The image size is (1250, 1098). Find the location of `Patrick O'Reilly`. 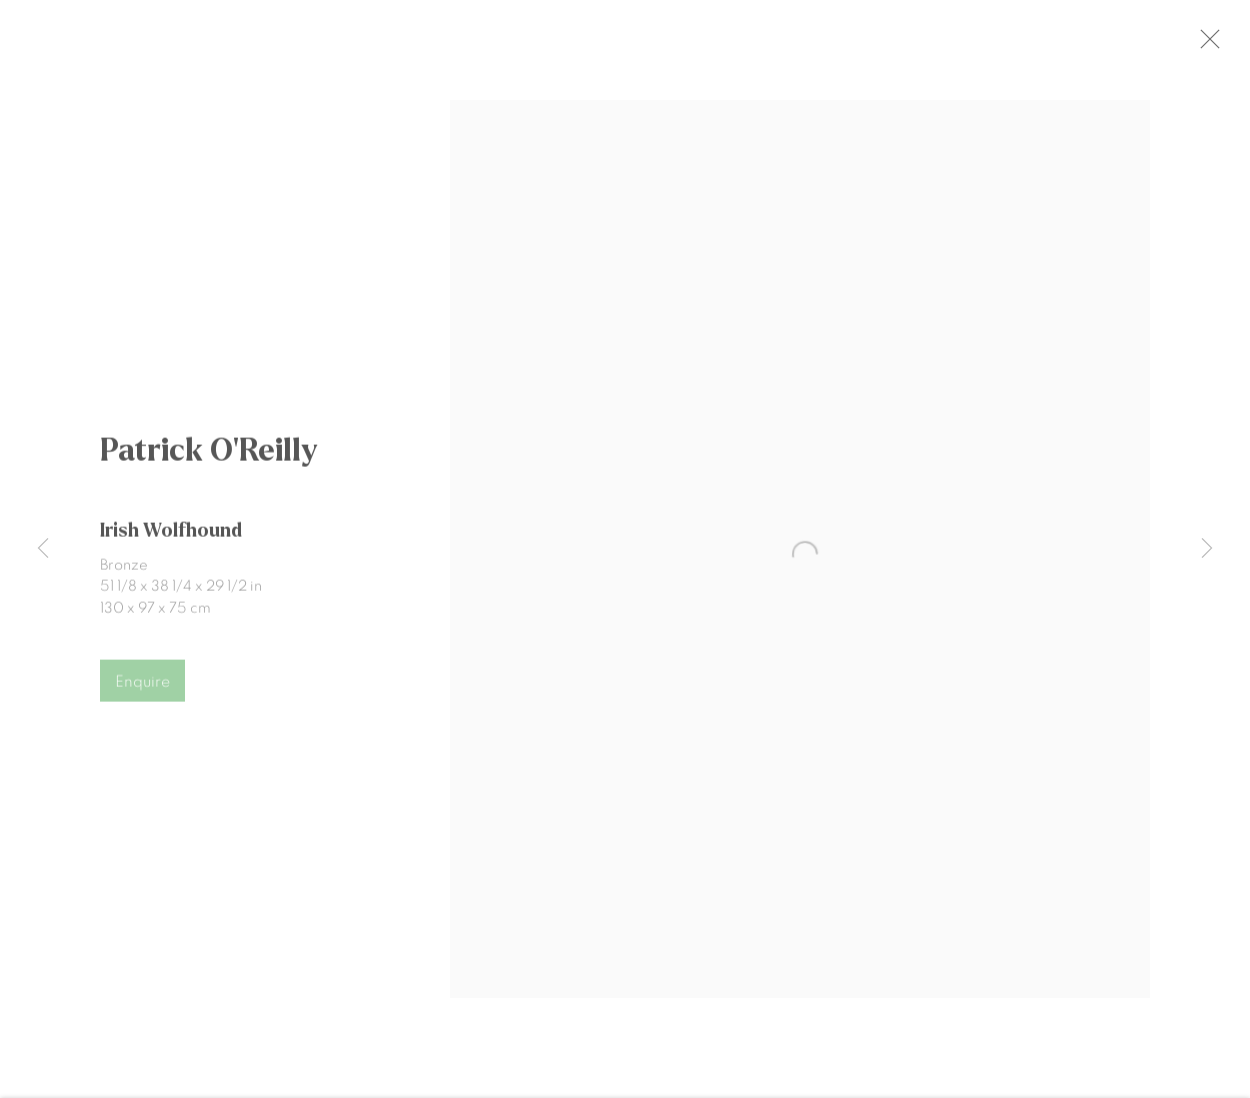

Patrick O'Reilly is located at coordinates (209, 460).